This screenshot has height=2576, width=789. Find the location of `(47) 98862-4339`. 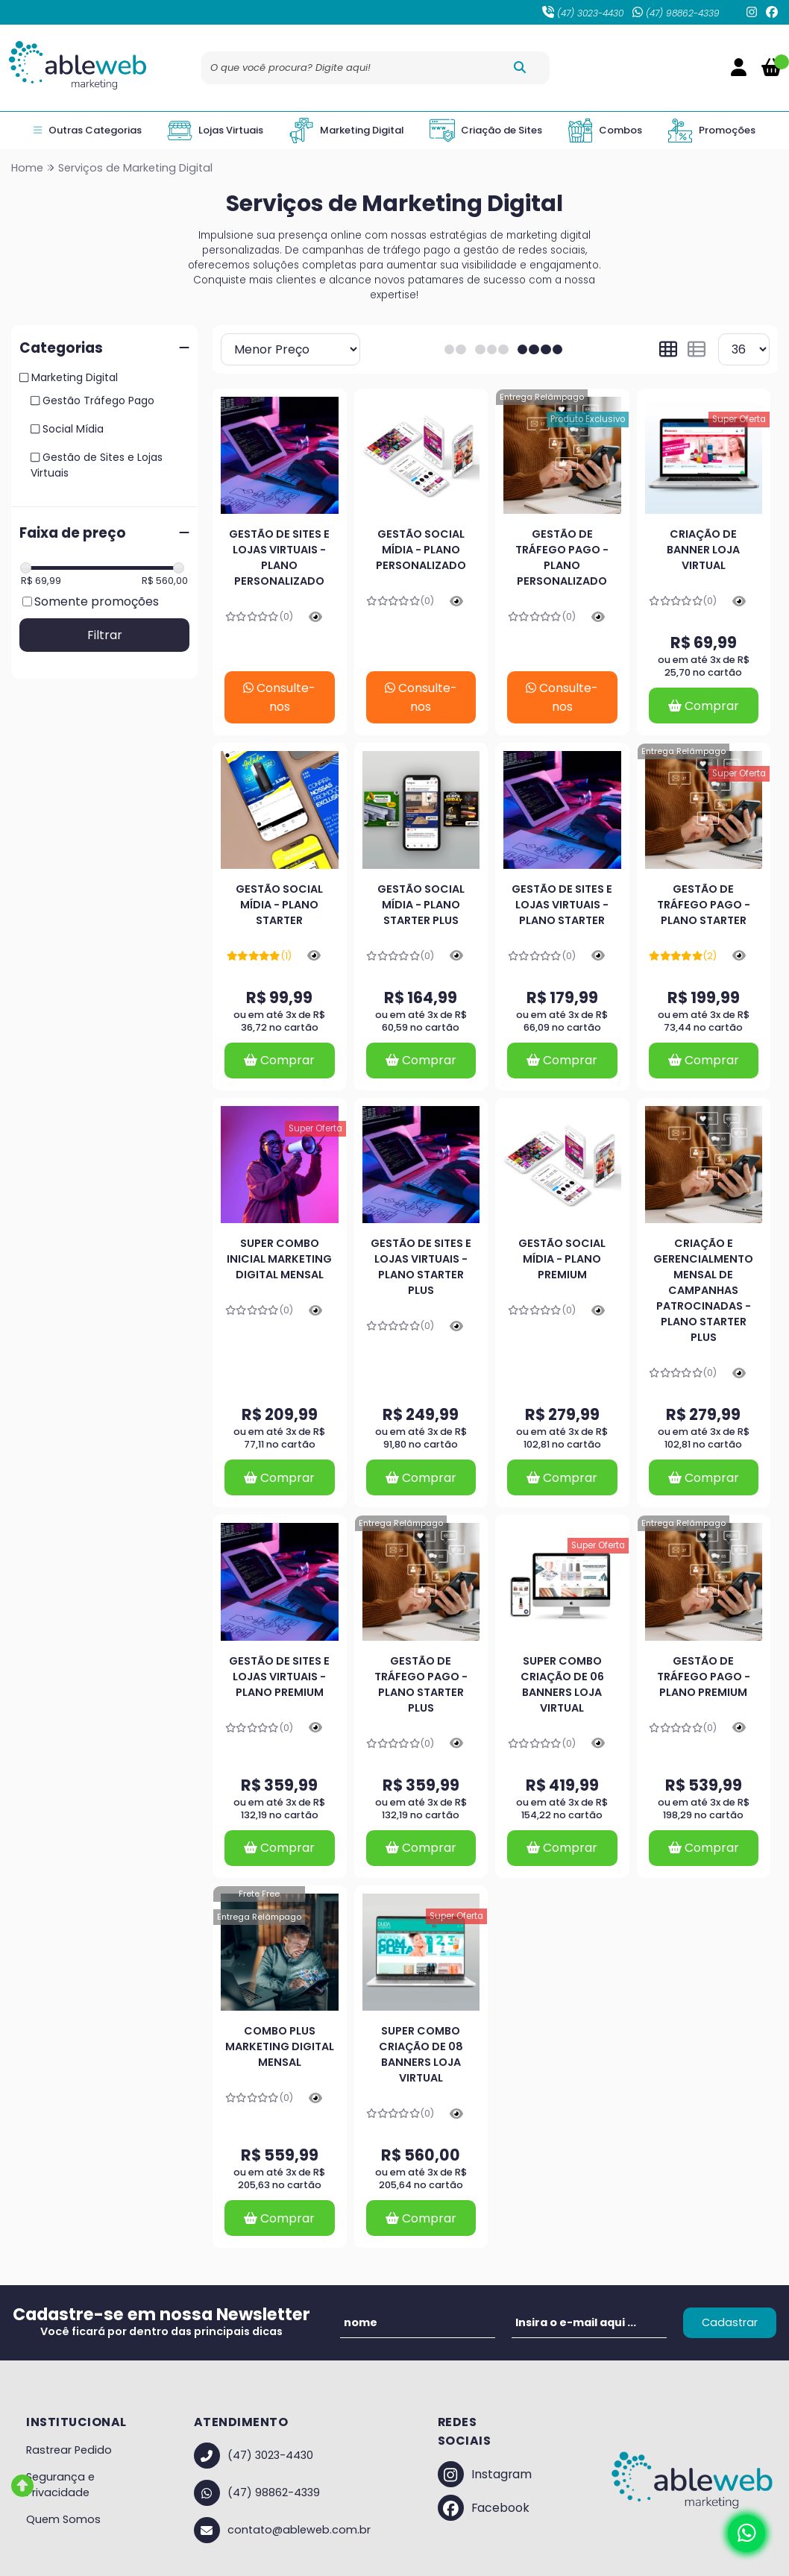

(47) 98862-4339 is located at coordinates (676, 13).